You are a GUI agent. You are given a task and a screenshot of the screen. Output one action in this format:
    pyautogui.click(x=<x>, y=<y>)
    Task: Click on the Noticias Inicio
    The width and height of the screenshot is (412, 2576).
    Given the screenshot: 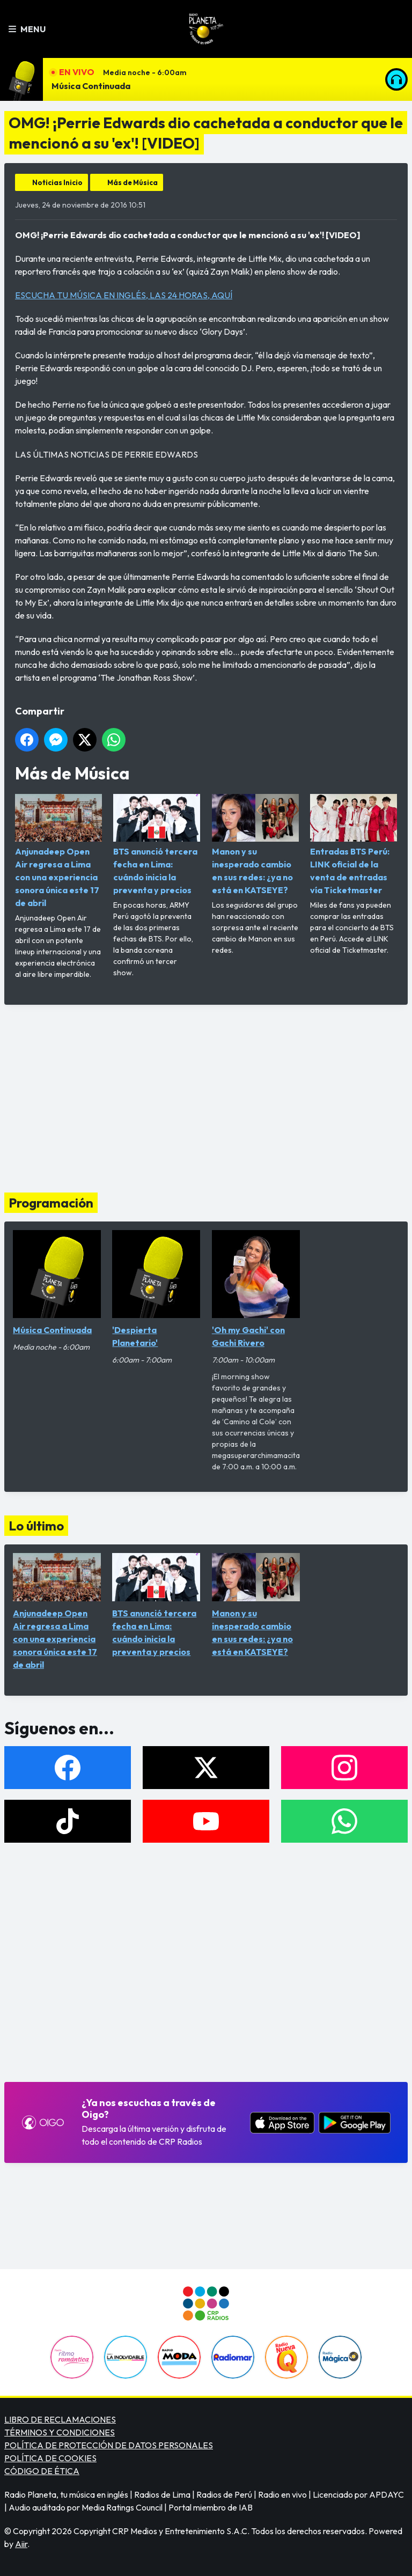 What is the action you would take?
    pyautogui.click(x=57, y=182)
    